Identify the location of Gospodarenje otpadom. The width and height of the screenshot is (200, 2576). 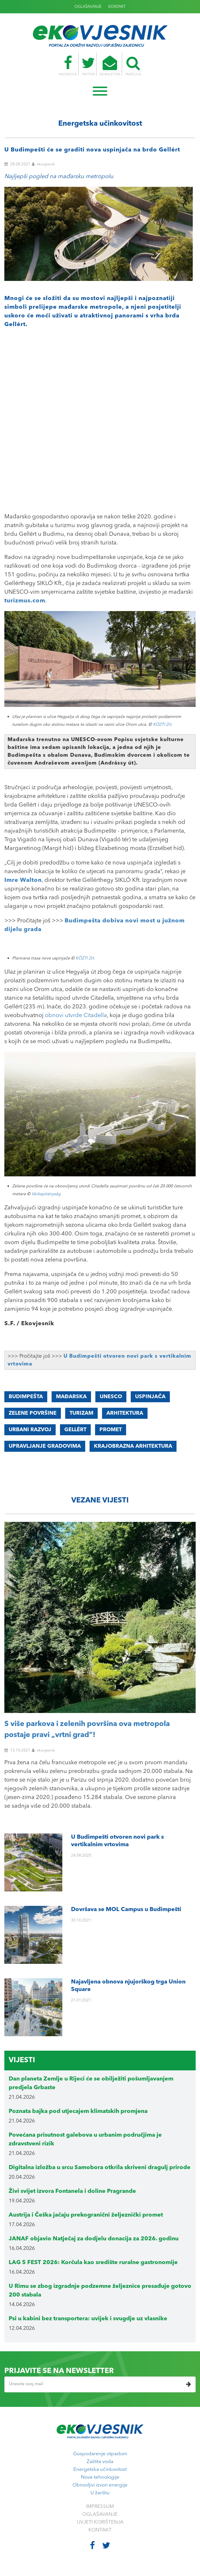
(100, 2453).